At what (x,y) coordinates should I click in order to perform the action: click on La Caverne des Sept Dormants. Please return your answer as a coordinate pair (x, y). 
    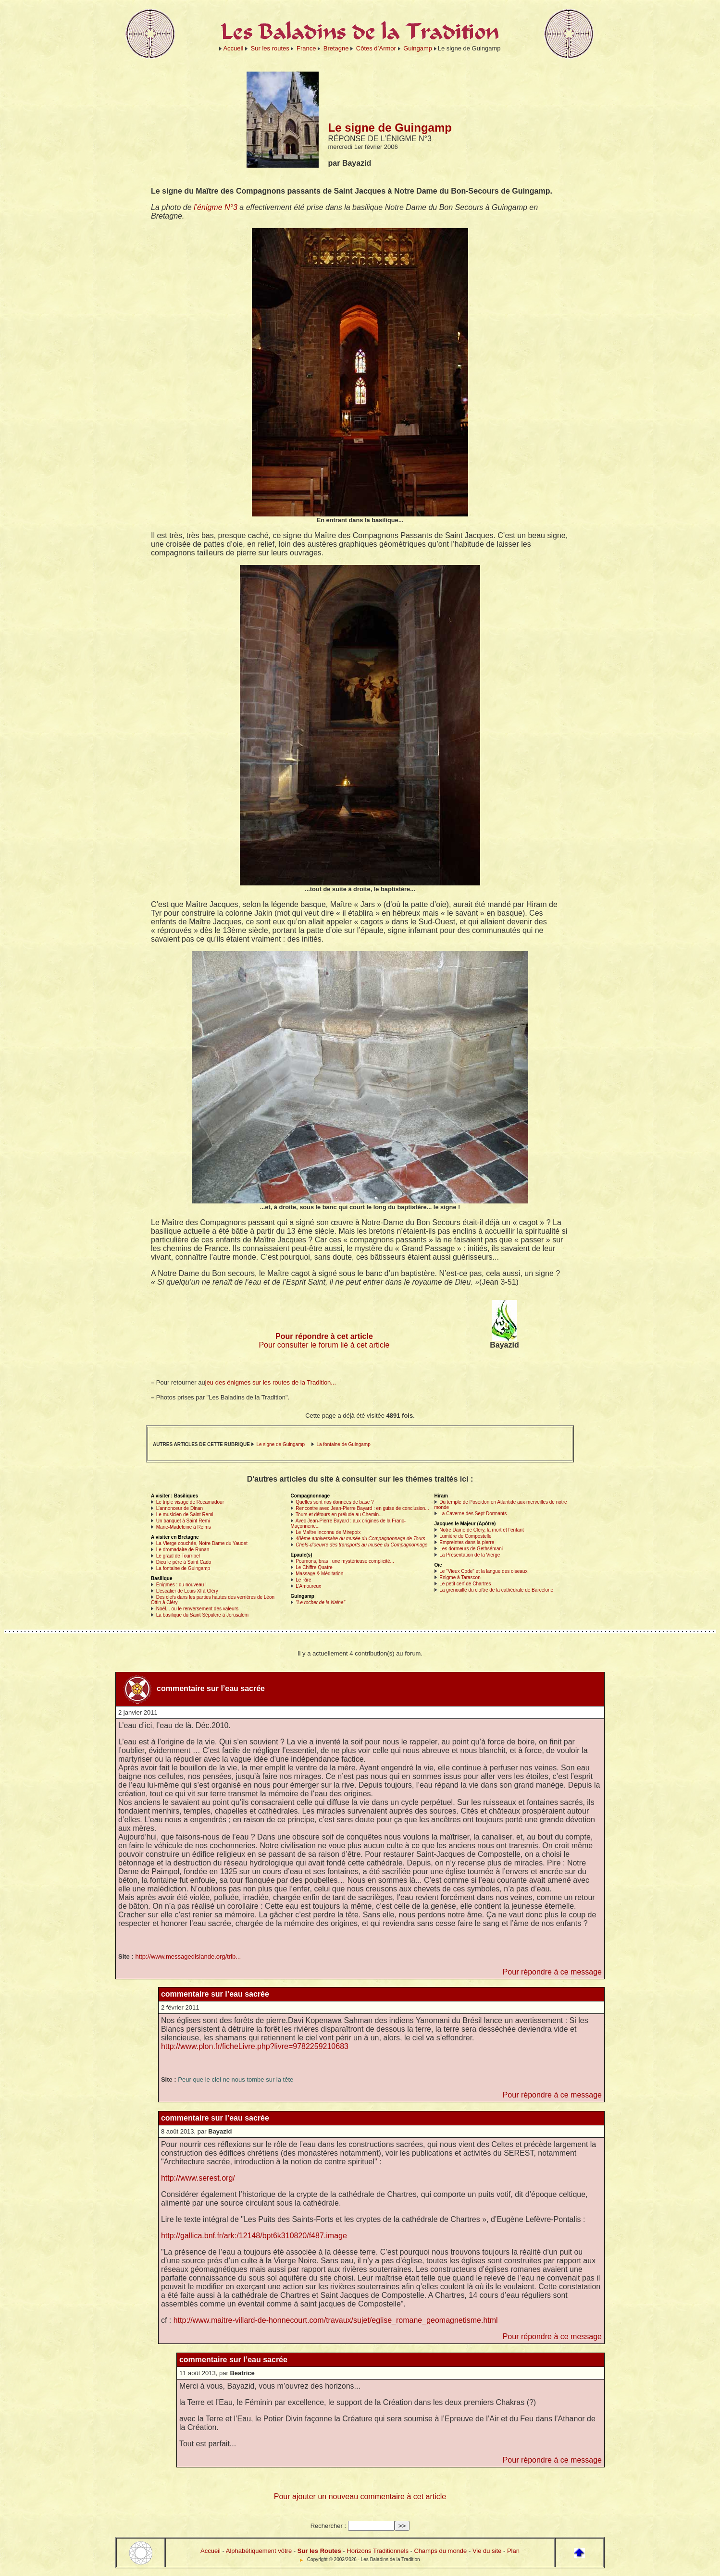
    Looking at the image, I should click on (473, 1513).